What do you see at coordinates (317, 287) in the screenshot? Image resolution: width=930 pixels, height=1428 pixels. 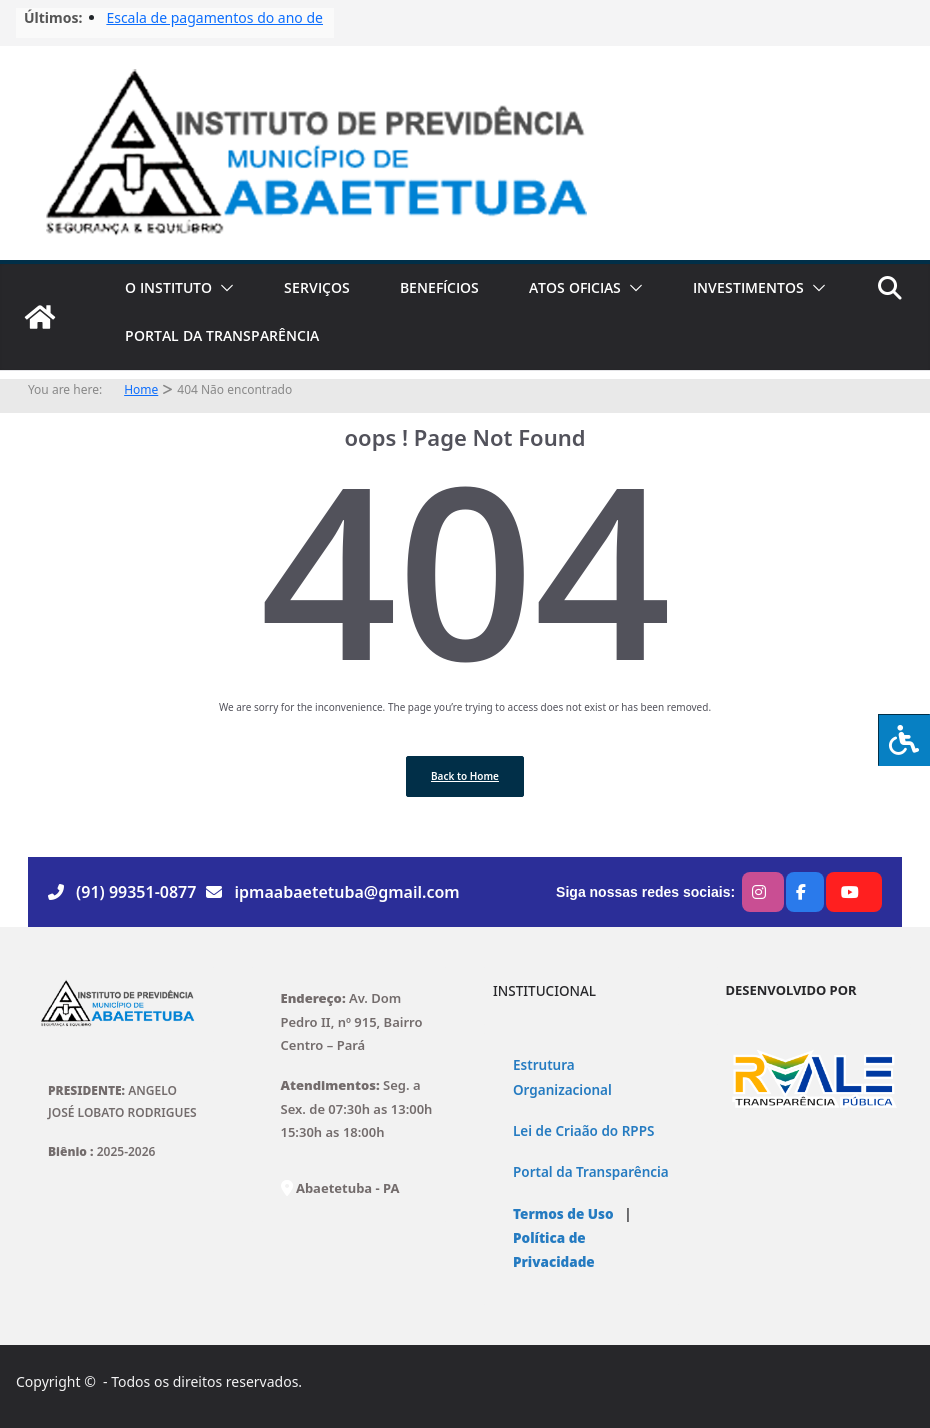 I see `SERVIÇOS` at bounding box center [317, 287].